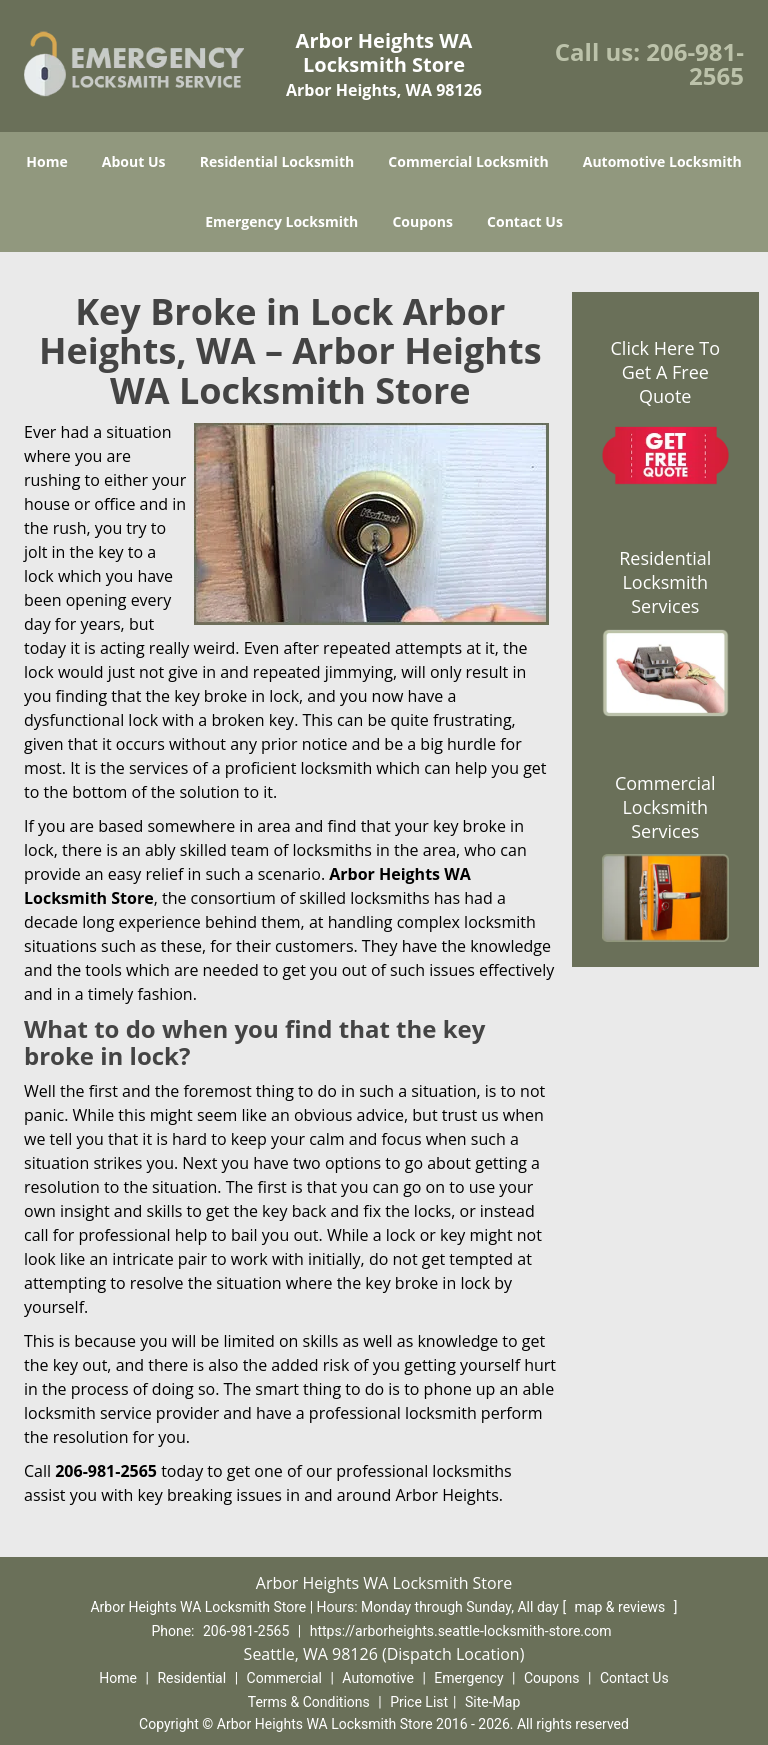 The image size is (768, 1745). Describe the element at coordinates (134, 161) in the screenshot. I see `About Us` at that location.